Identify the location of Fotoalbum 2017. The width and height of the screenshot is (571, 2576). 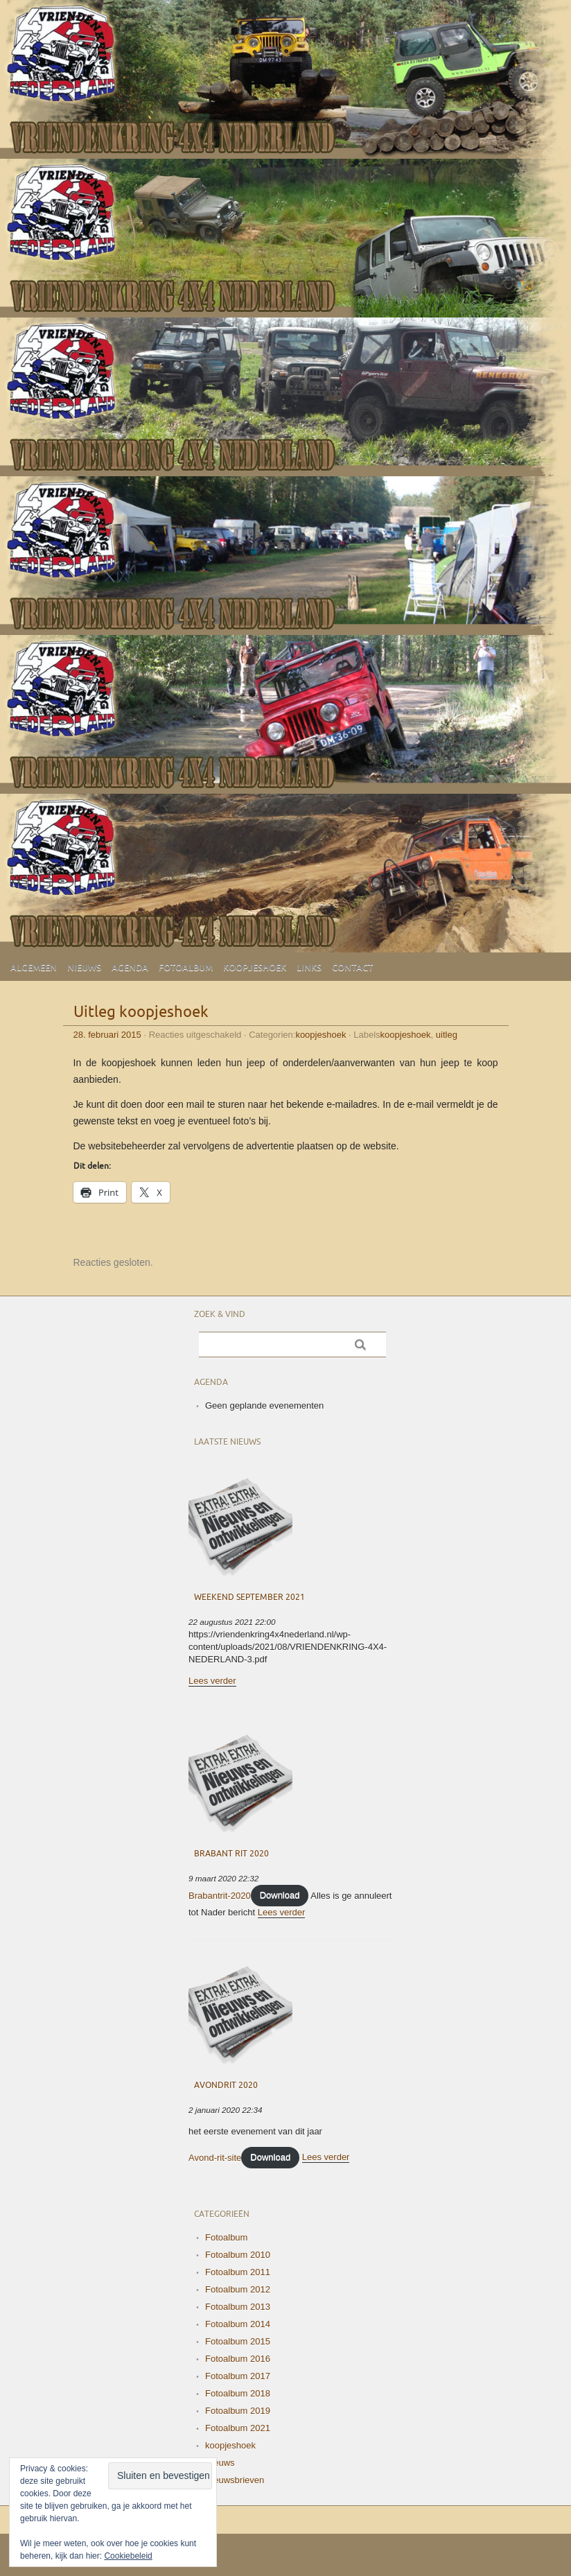
(237, 2376).